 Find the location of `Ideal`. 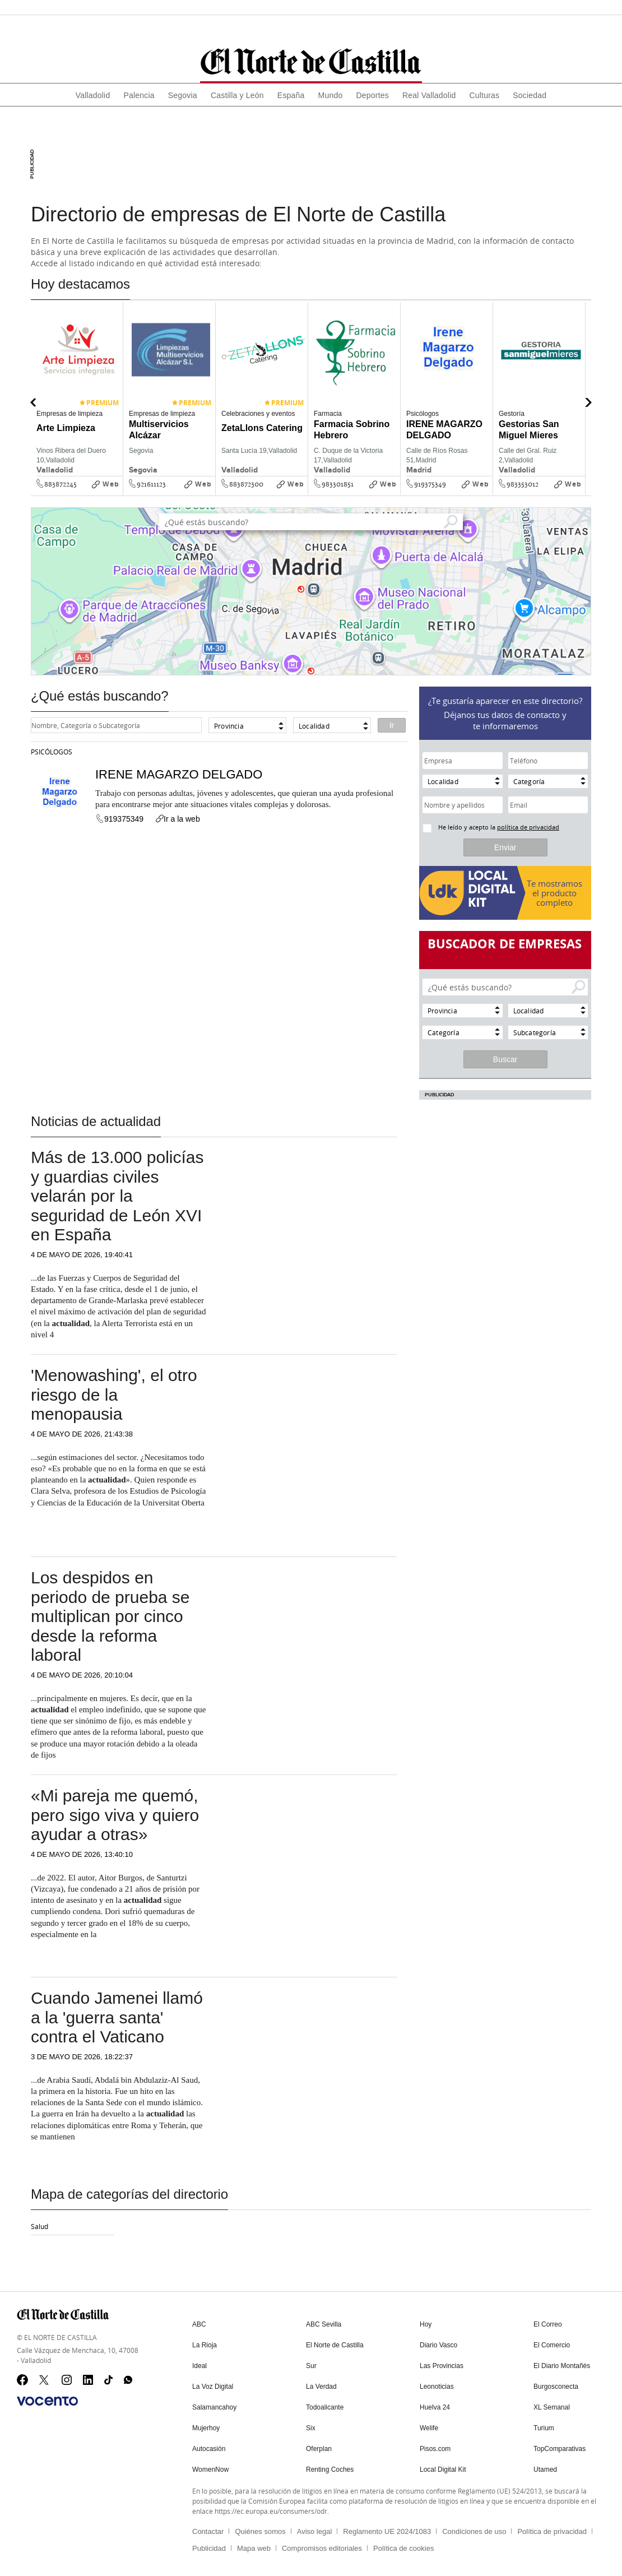

Ideal is located at coordinates (199, 2365).